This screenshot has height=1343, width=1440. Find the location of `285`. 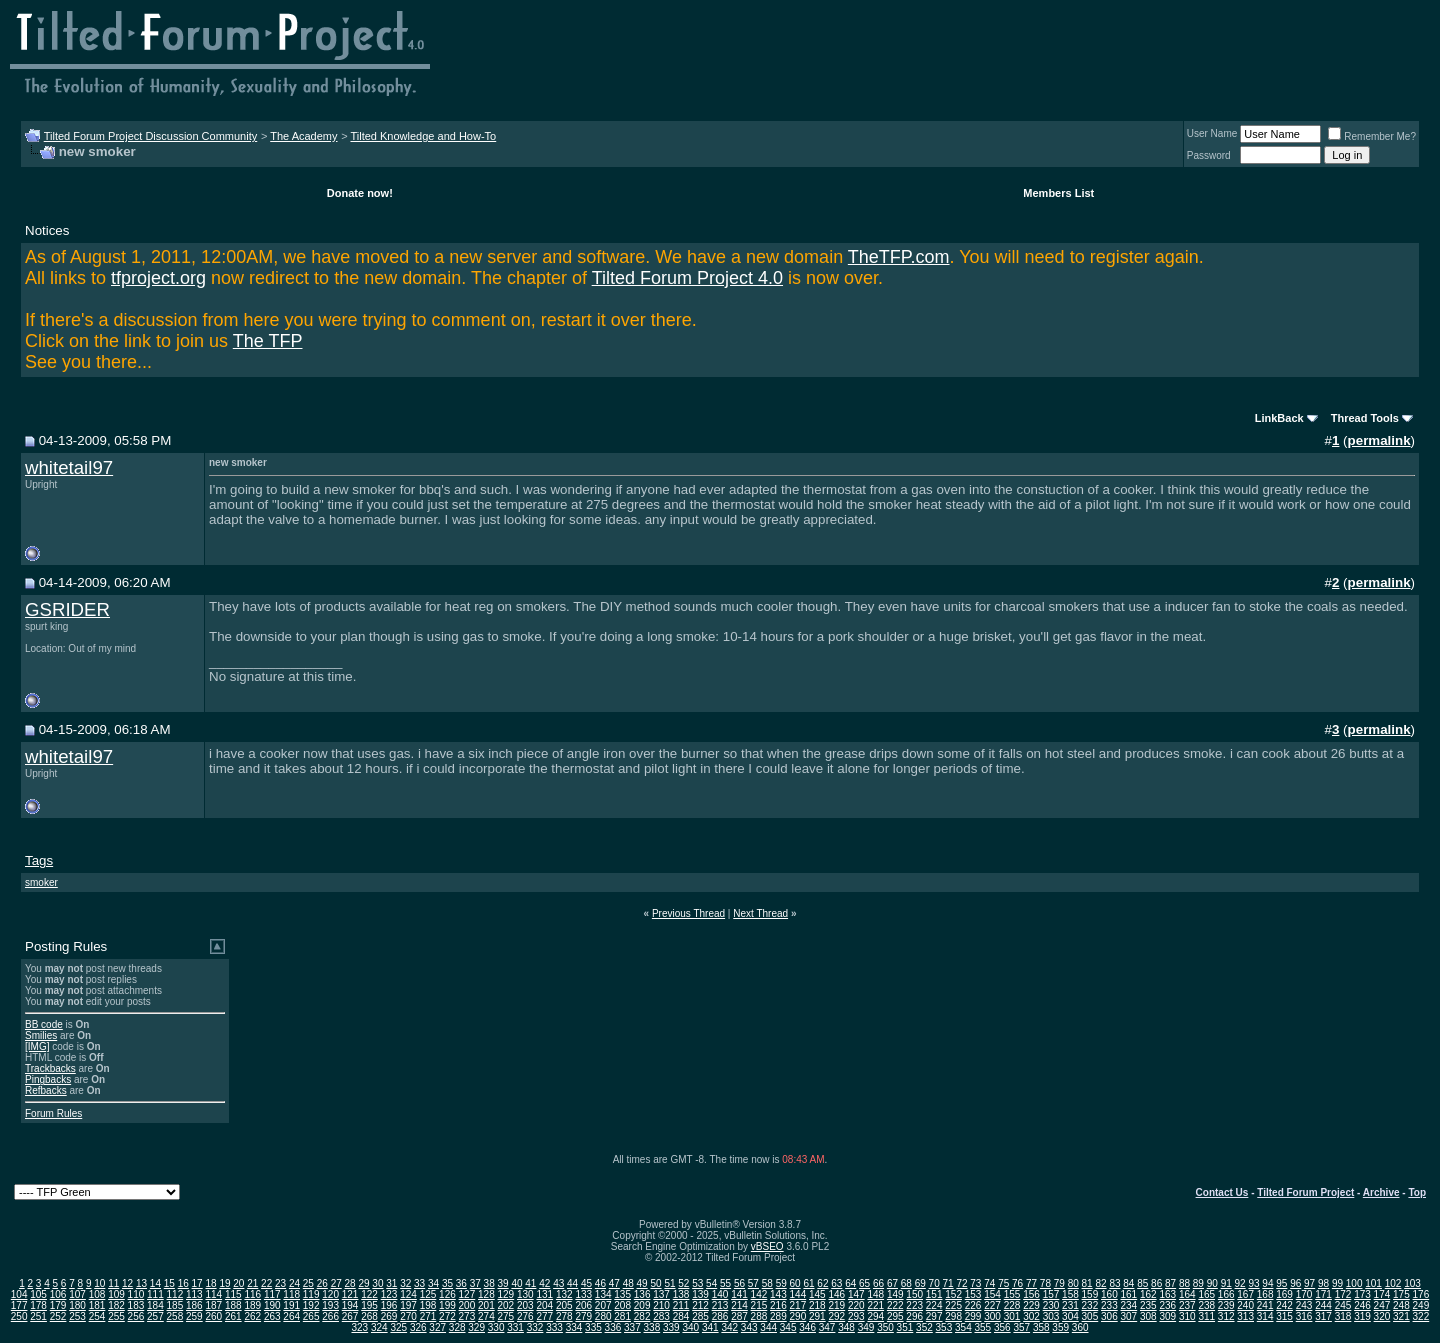

285 is located at coordinates (700, 1316).